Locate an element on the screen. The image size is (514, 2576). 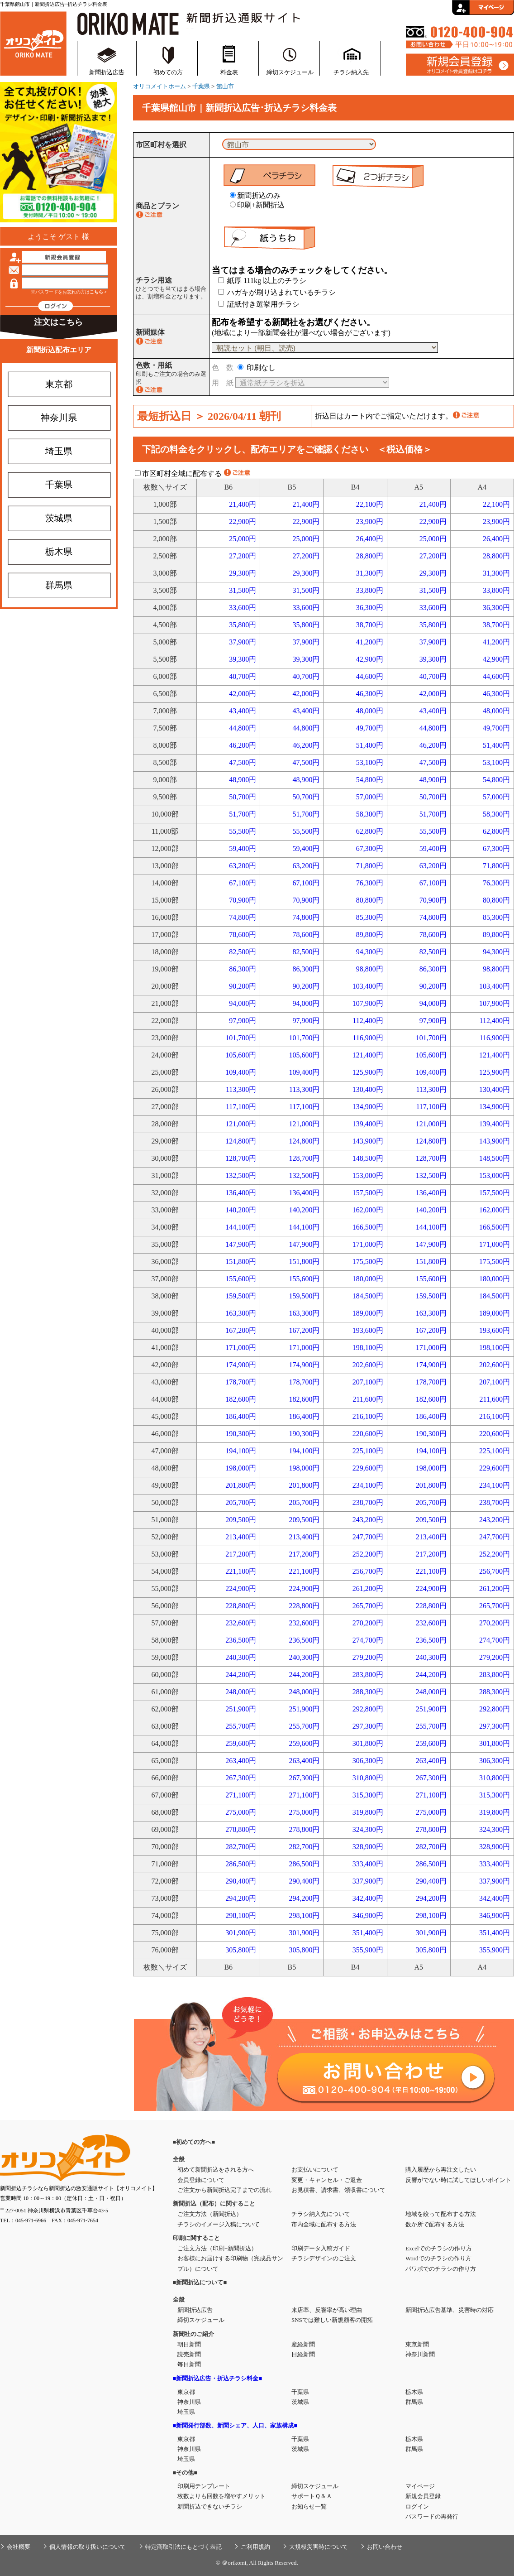
特定商取引法にもとづく表記 is located at coordinates (183, 2546).